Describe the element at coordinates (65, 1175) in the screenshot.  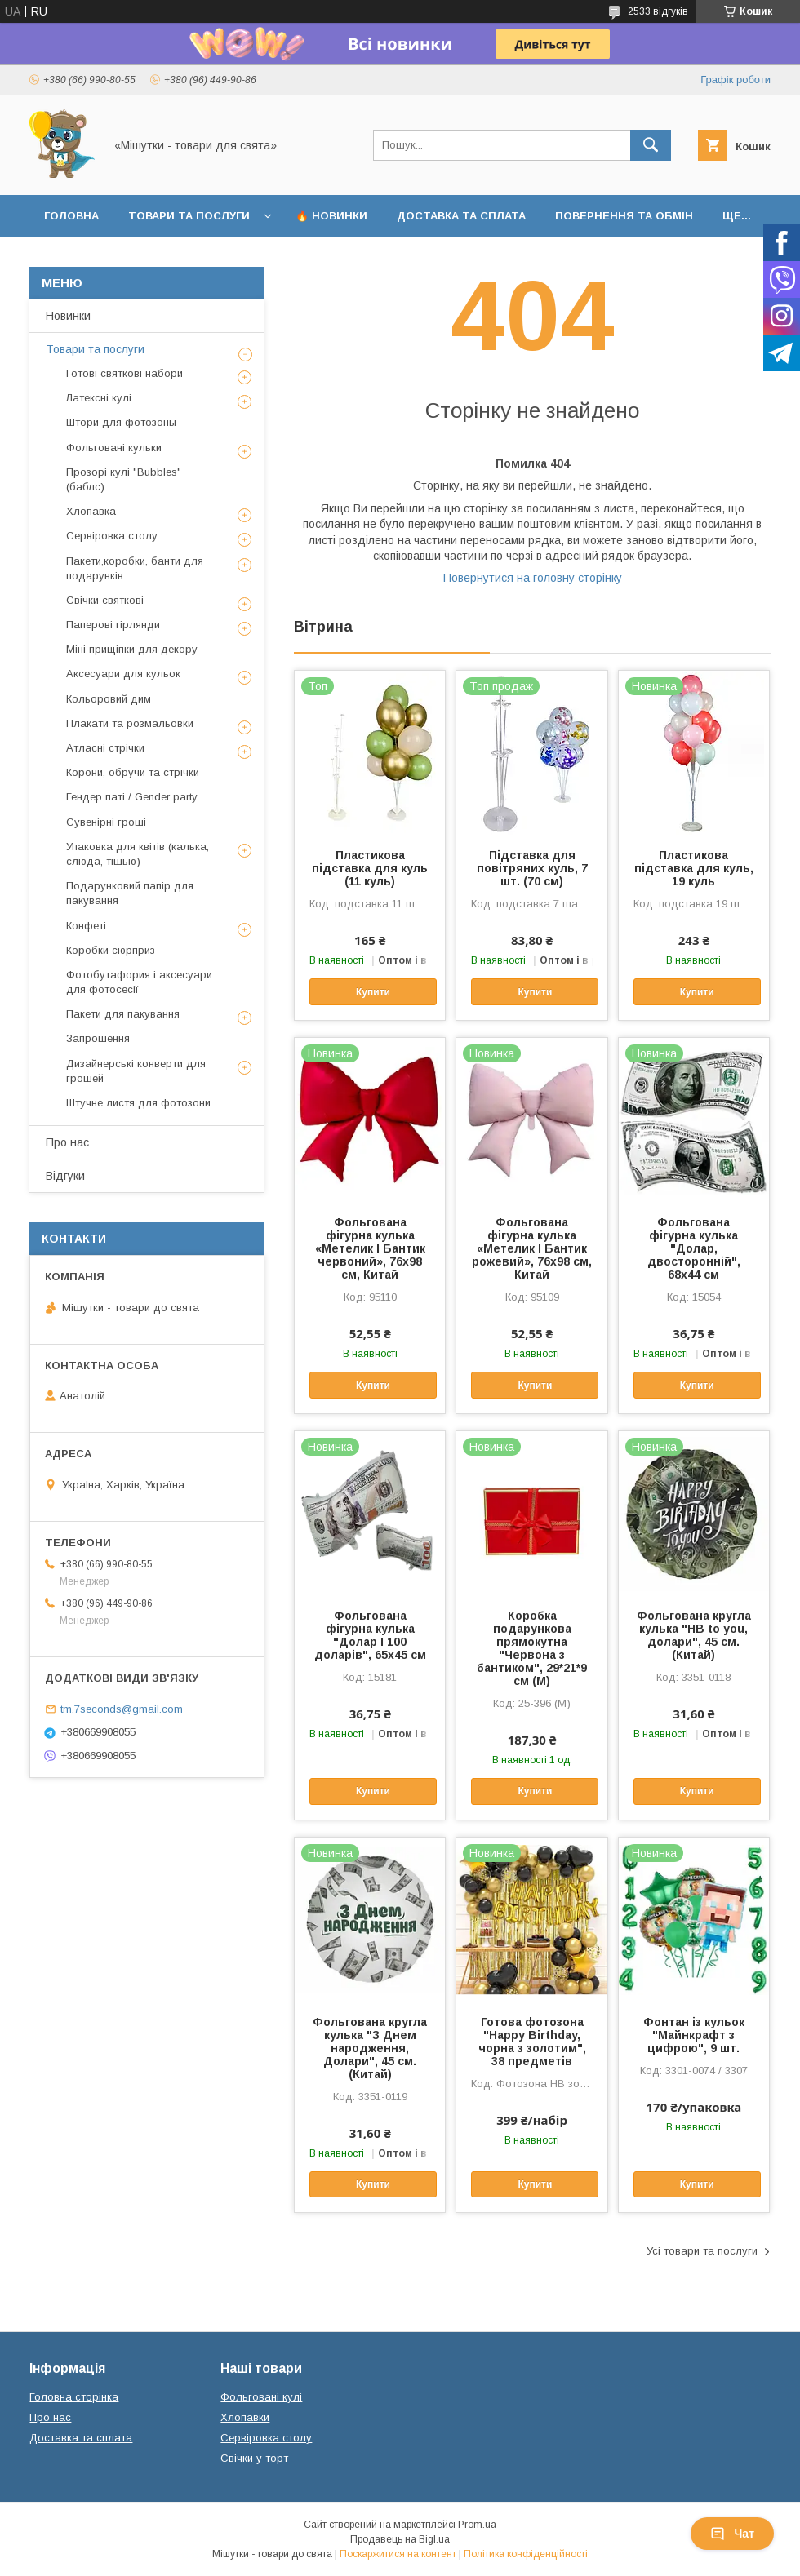
I see `Відгуки` at that location.